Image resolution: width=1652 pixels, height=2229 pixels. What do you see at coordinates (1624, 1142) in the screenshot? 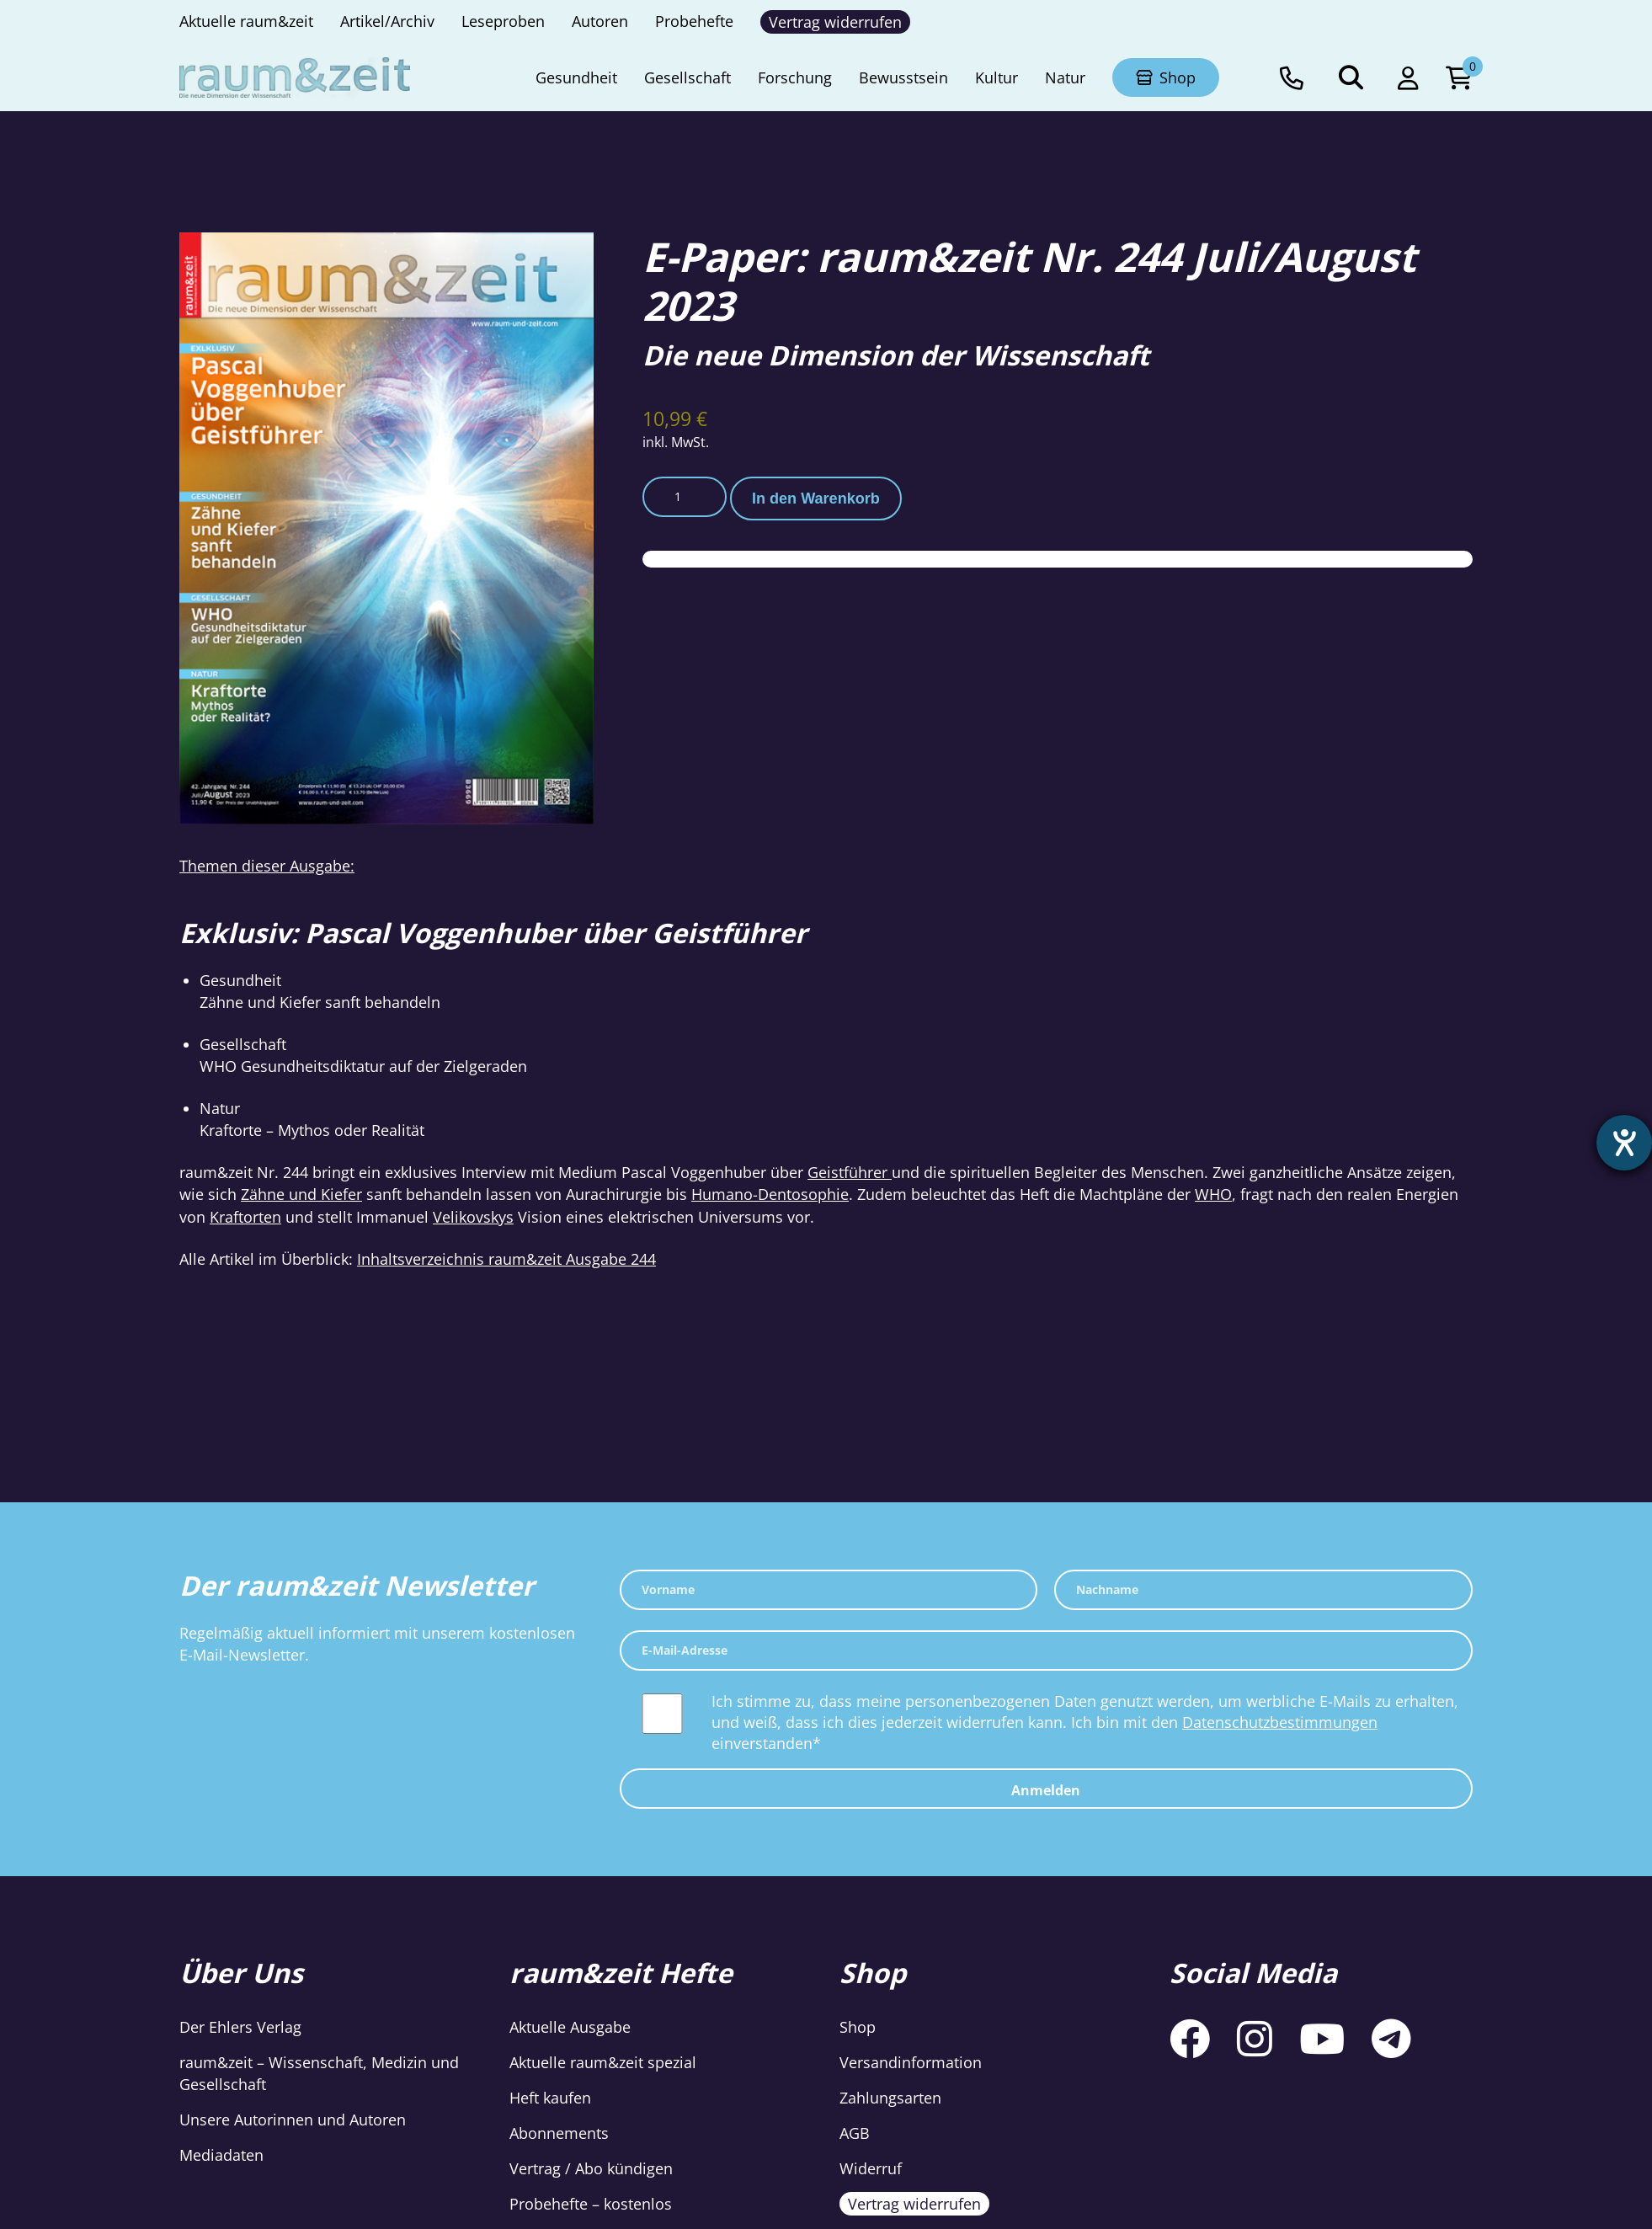
I see `[Barrierefreiheit-Einstellungen öffnen]` at bounding box center [1624, 1142].